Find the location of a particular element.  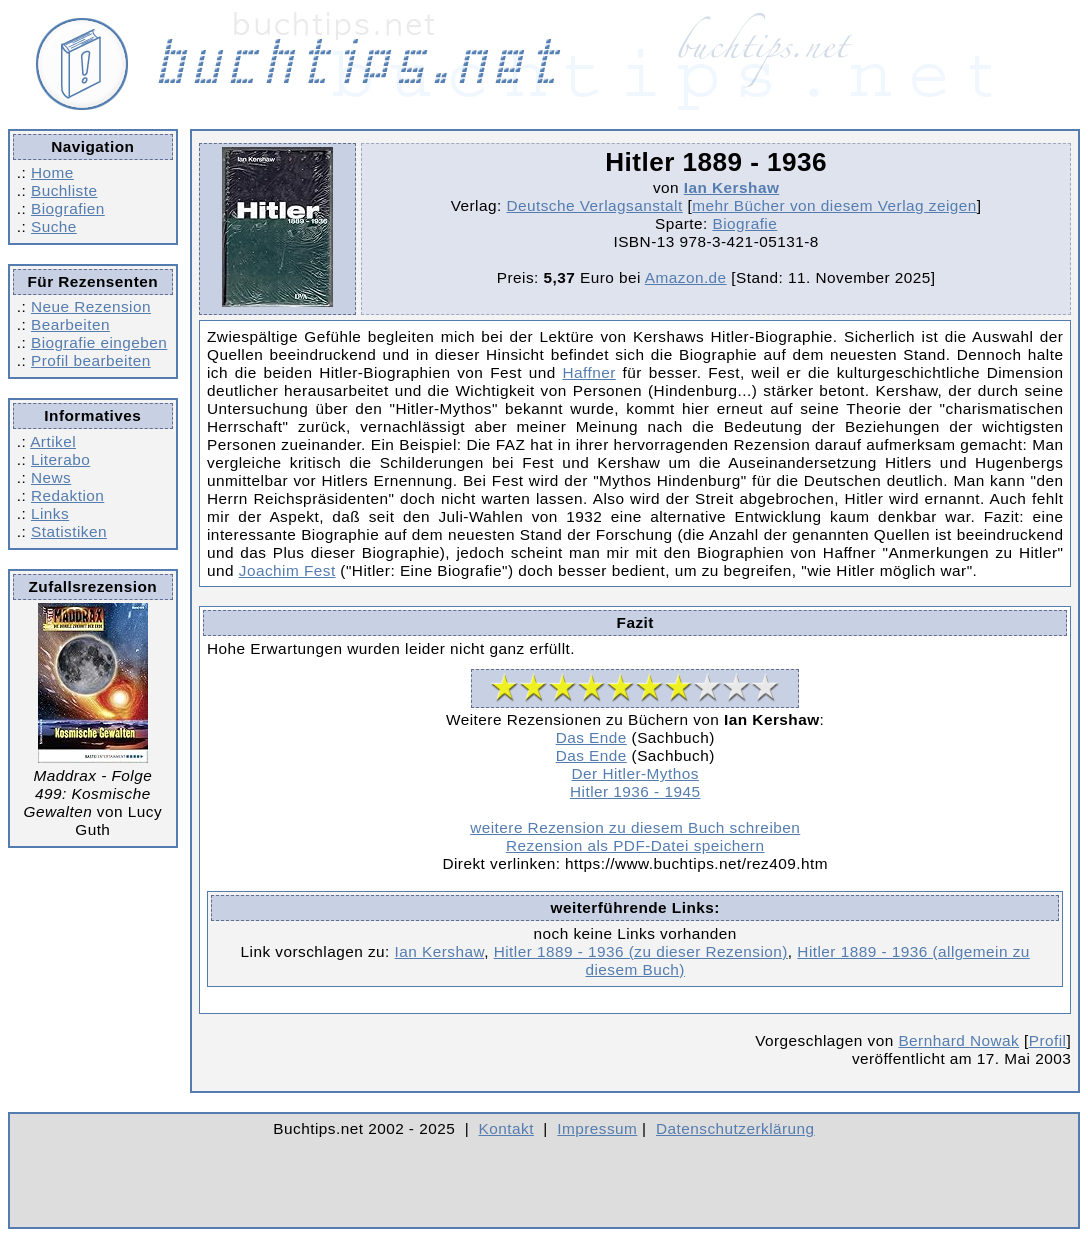

Statistiken is located at coordinates (69, 531).